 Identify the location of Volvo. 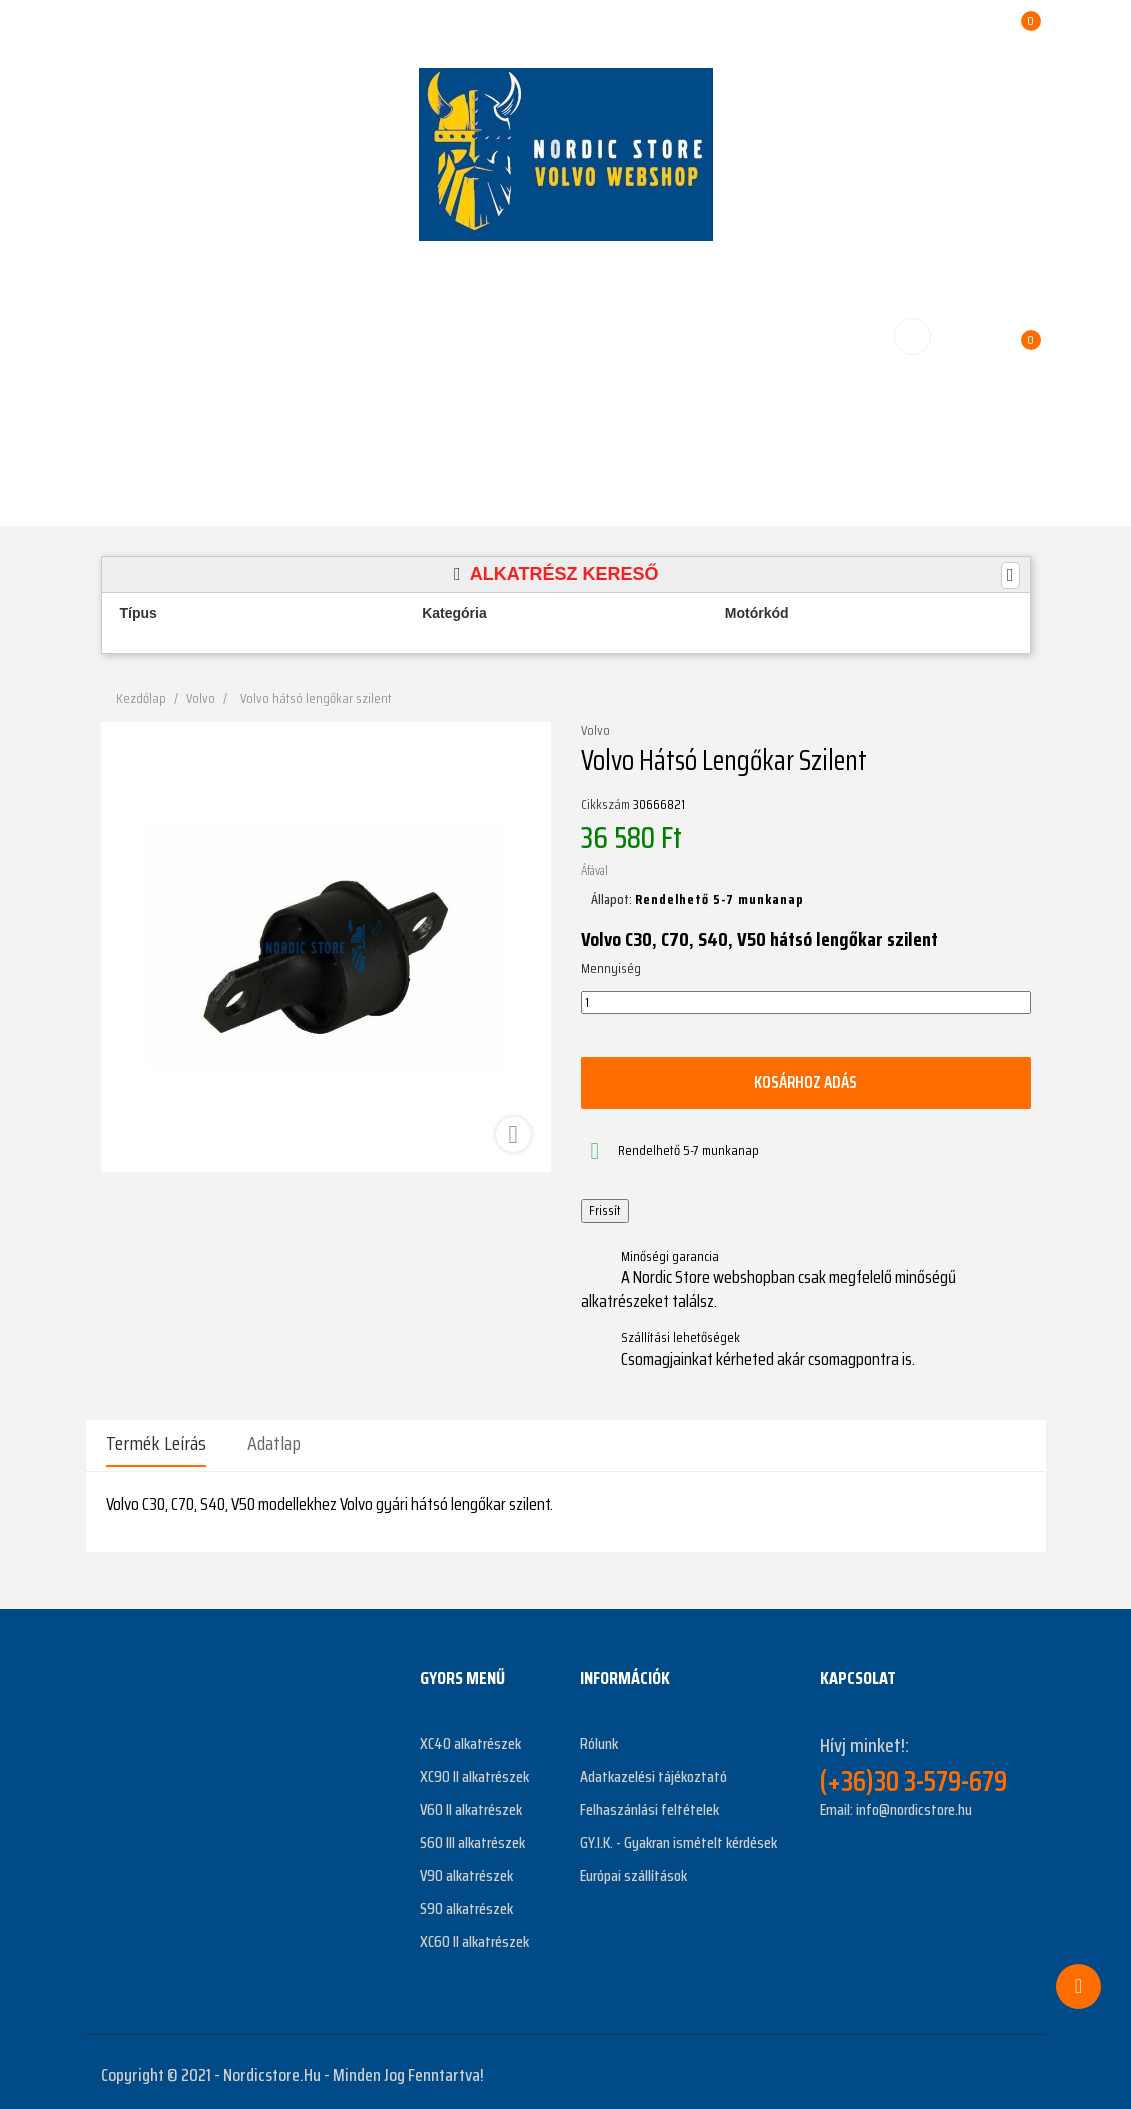
(595, 731).